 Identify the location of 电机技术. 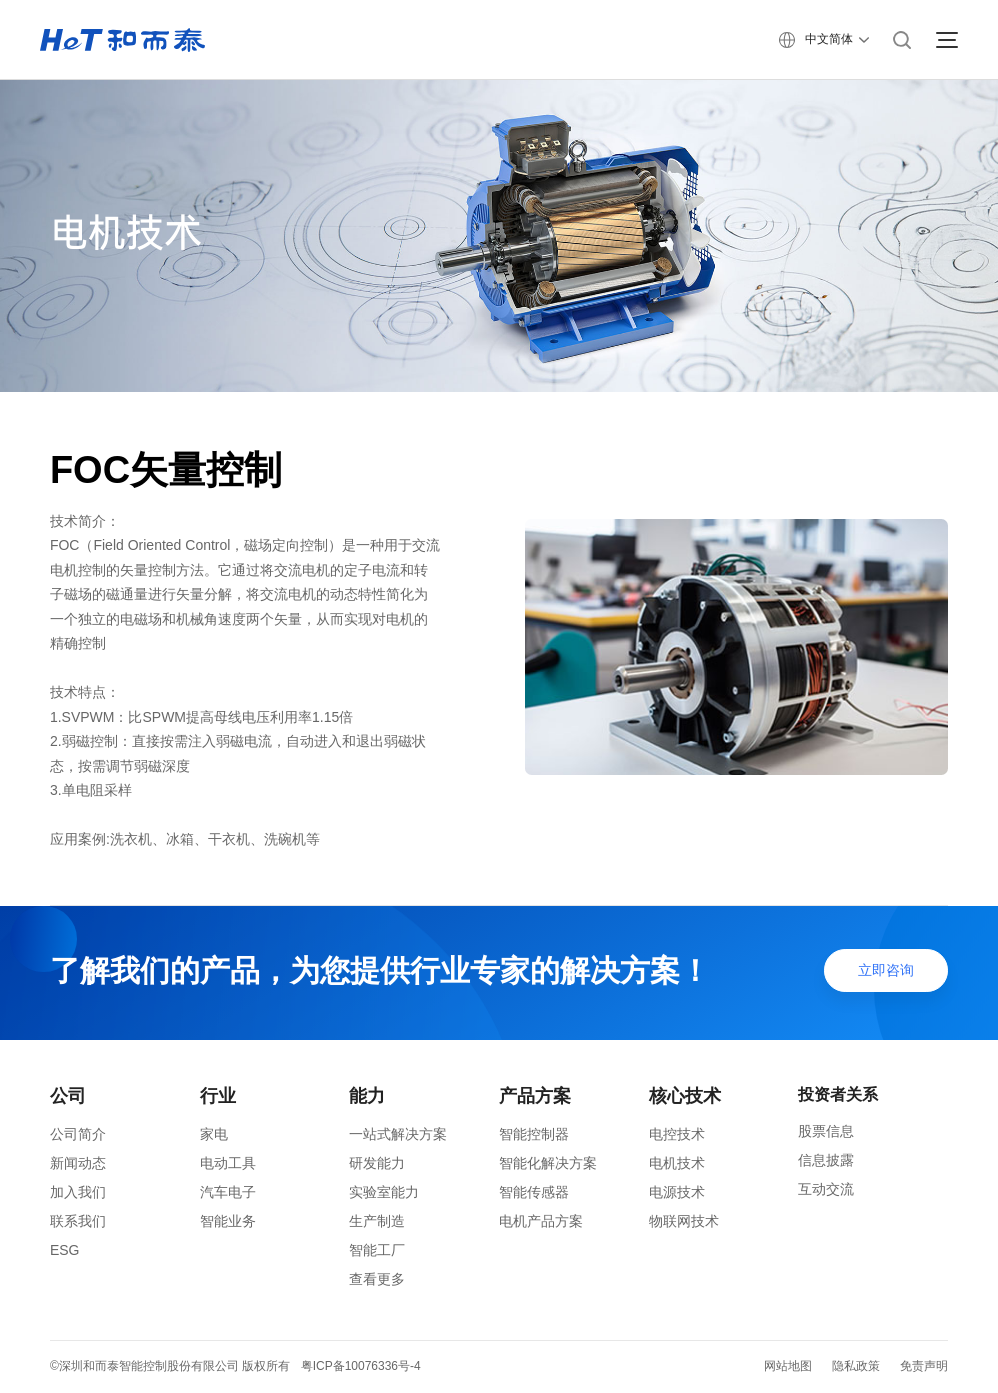
(677, 1163).